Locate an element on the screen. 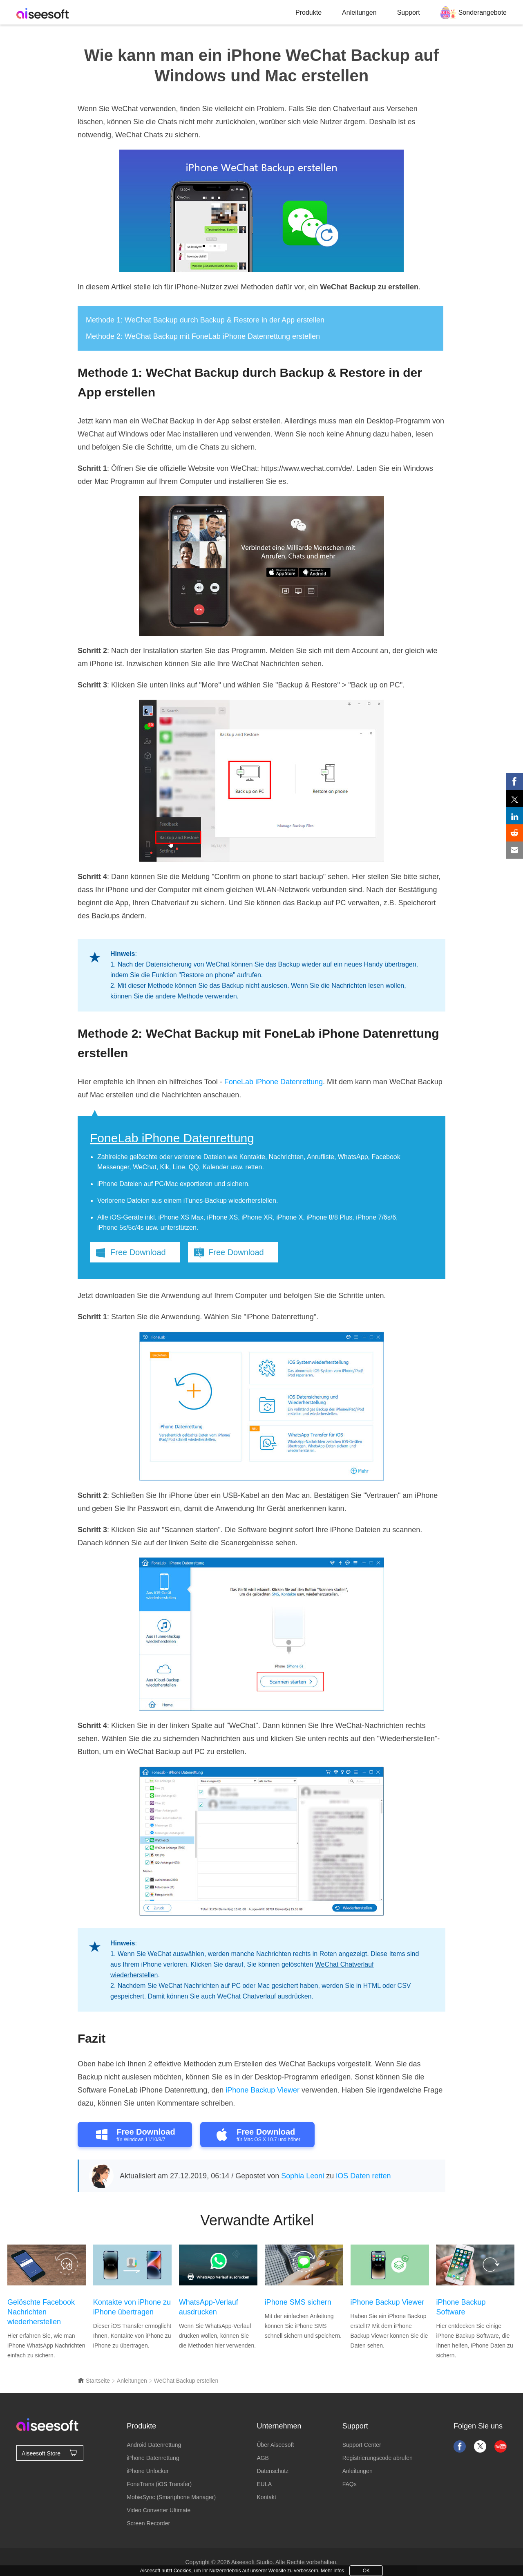 The image size is (523, 2576). Registrierungscode abrufen is located at coordinates (377, 2458).